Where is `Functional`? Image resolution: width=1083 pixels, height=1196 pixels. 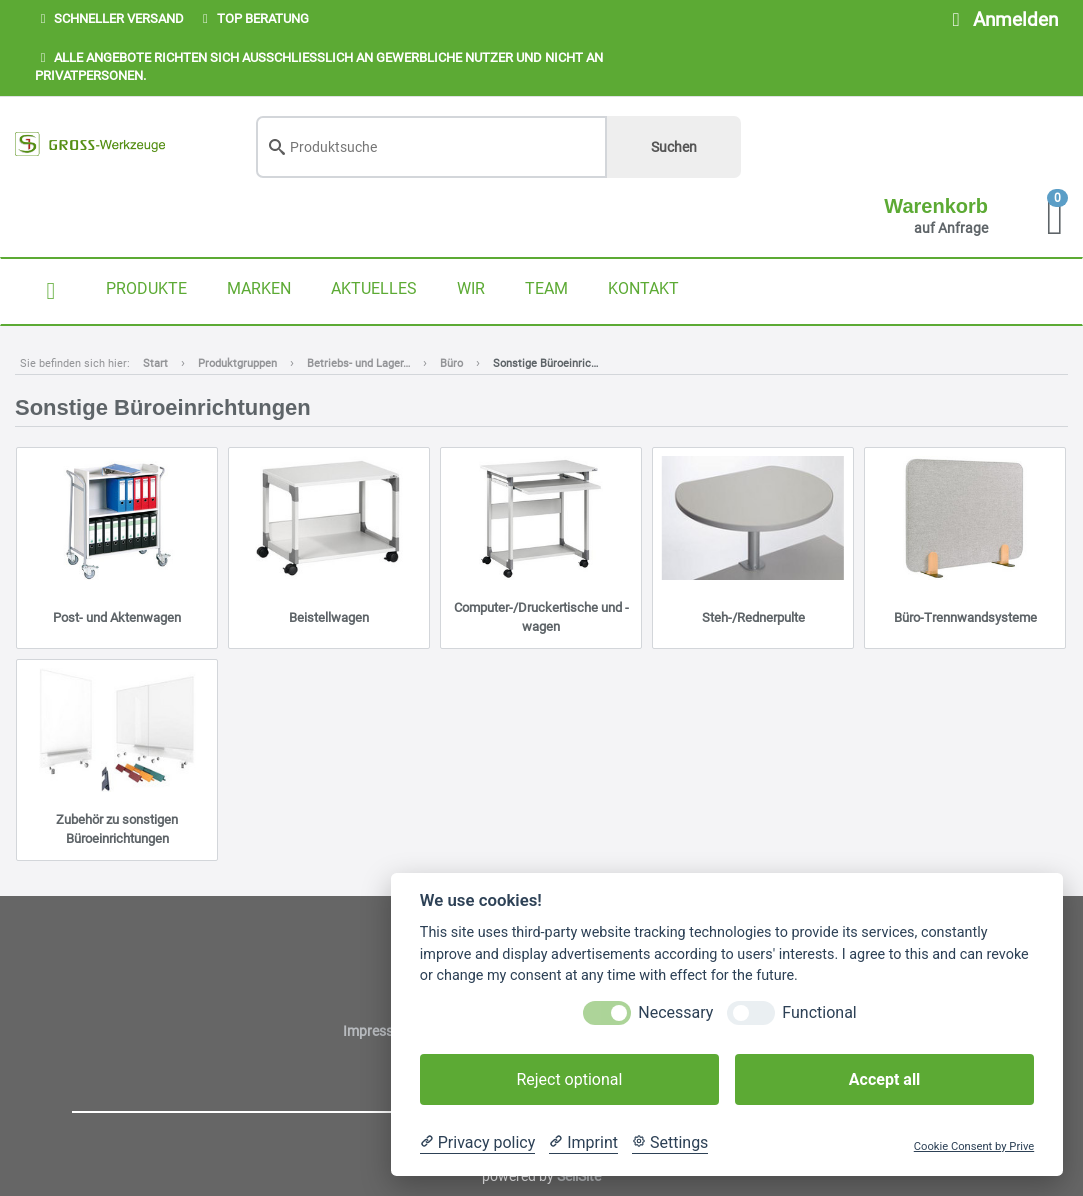 Functional is located at coordinates (819, 1012).